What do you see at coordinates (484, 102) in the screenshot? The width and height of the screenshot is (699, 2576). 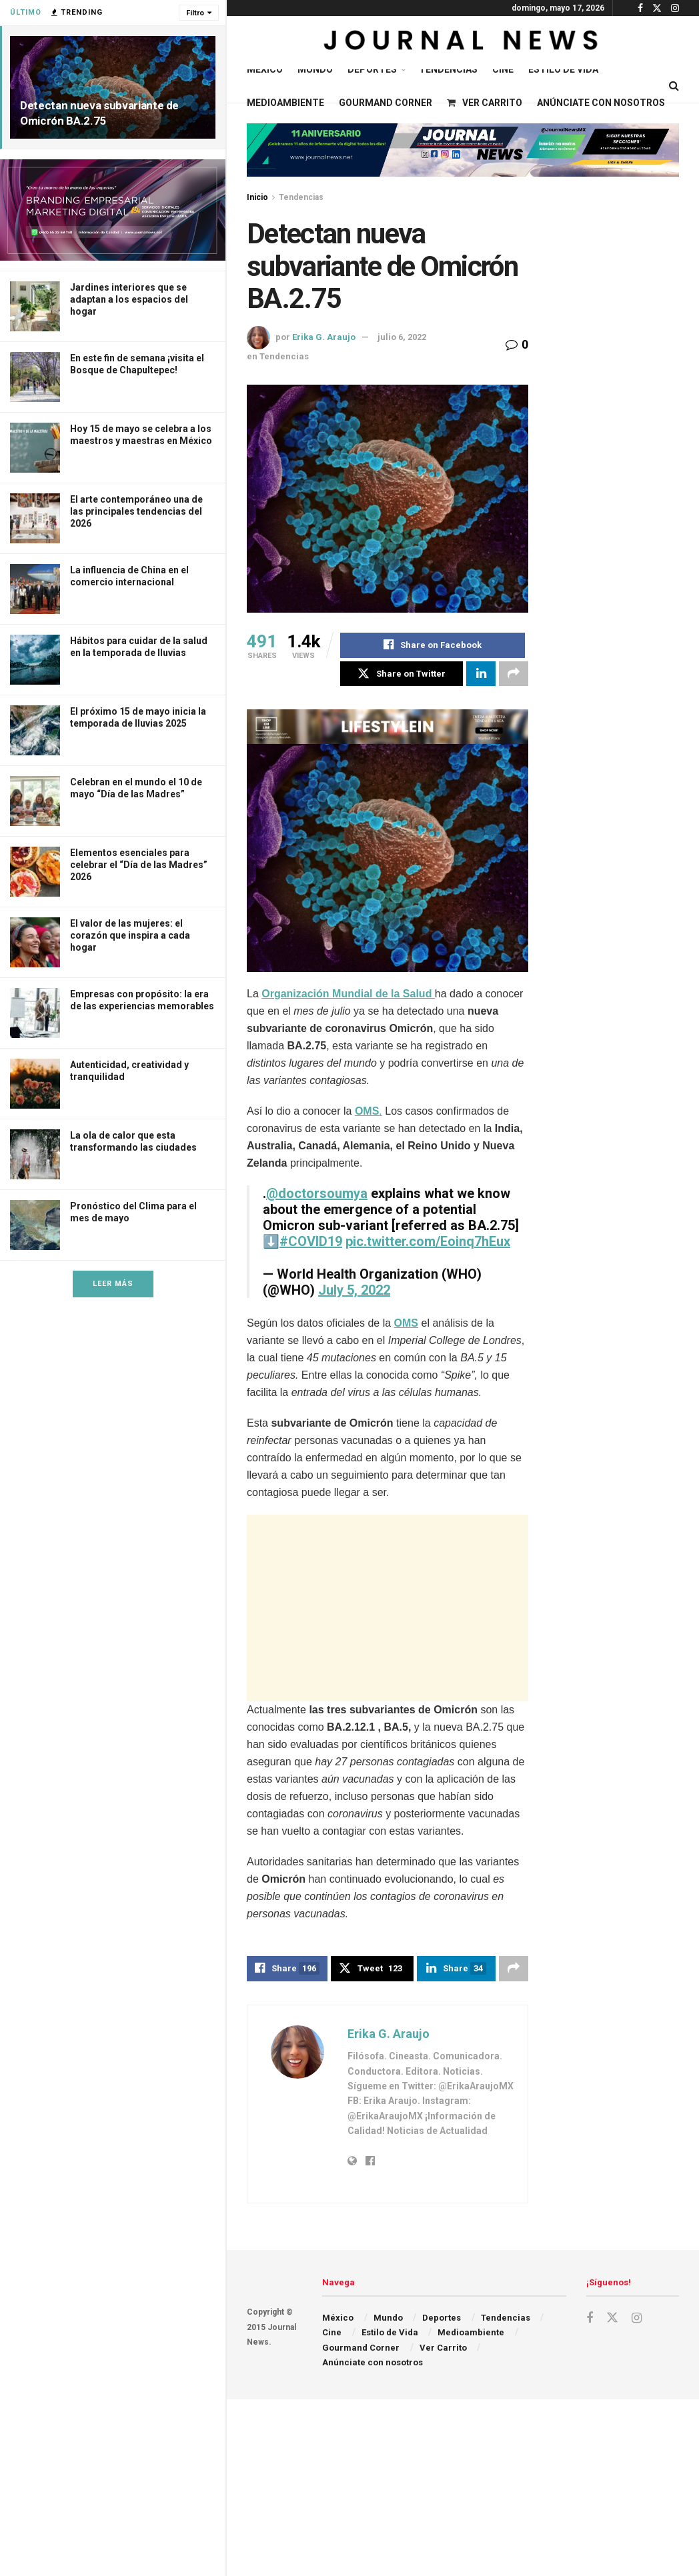 I see `Ver Carrito` at bounding box center [484, 102].